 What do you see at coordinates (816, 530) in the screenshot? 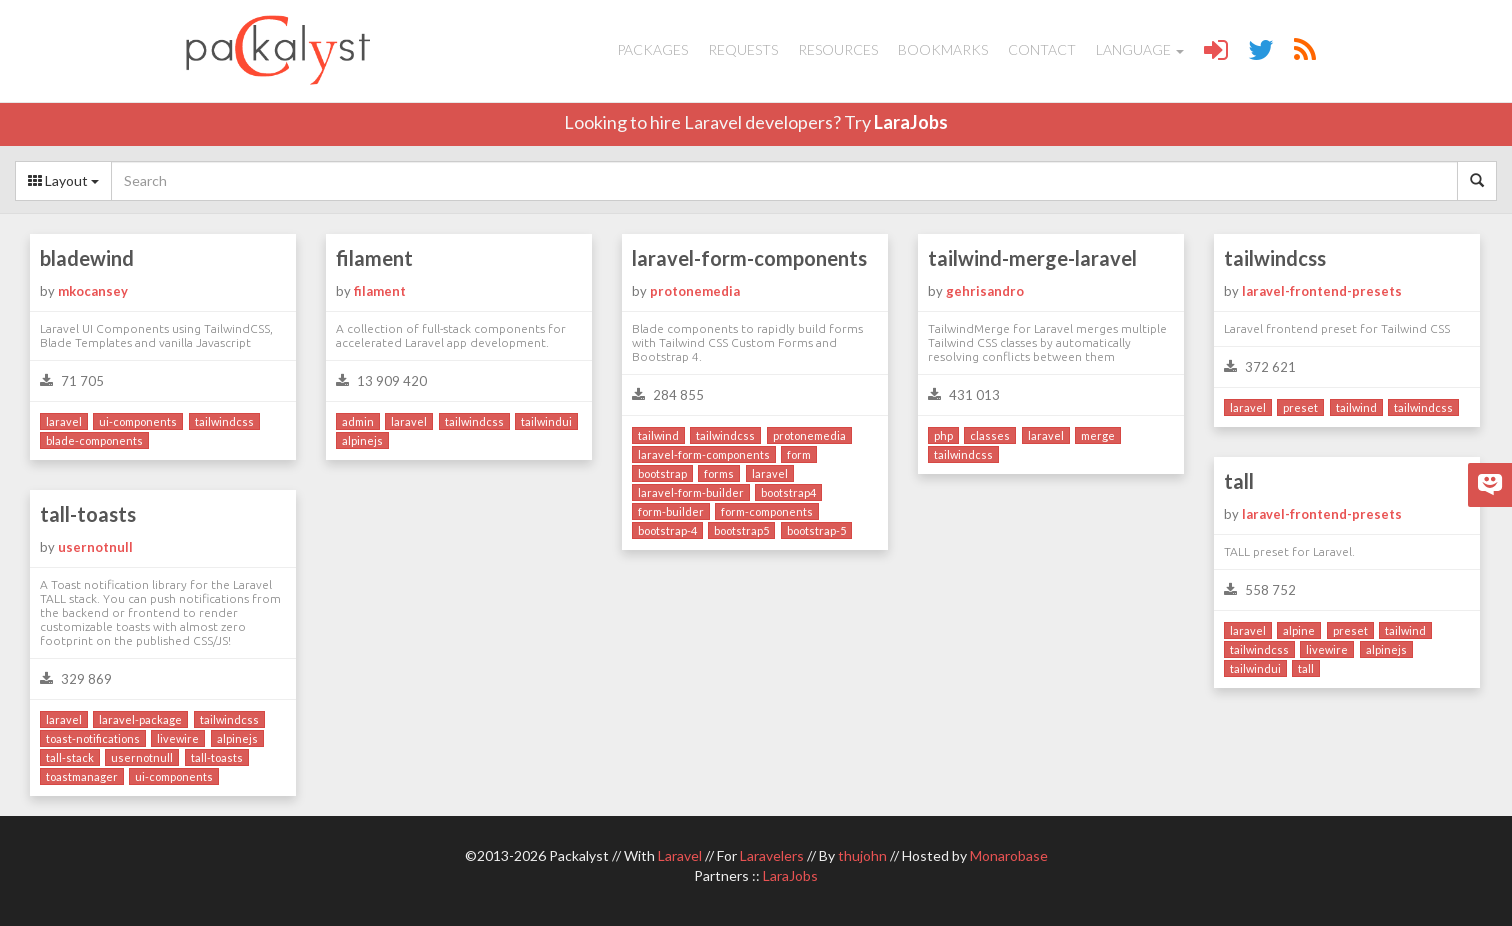
I see `bootstrap-5` at bounding box center [816, 530].